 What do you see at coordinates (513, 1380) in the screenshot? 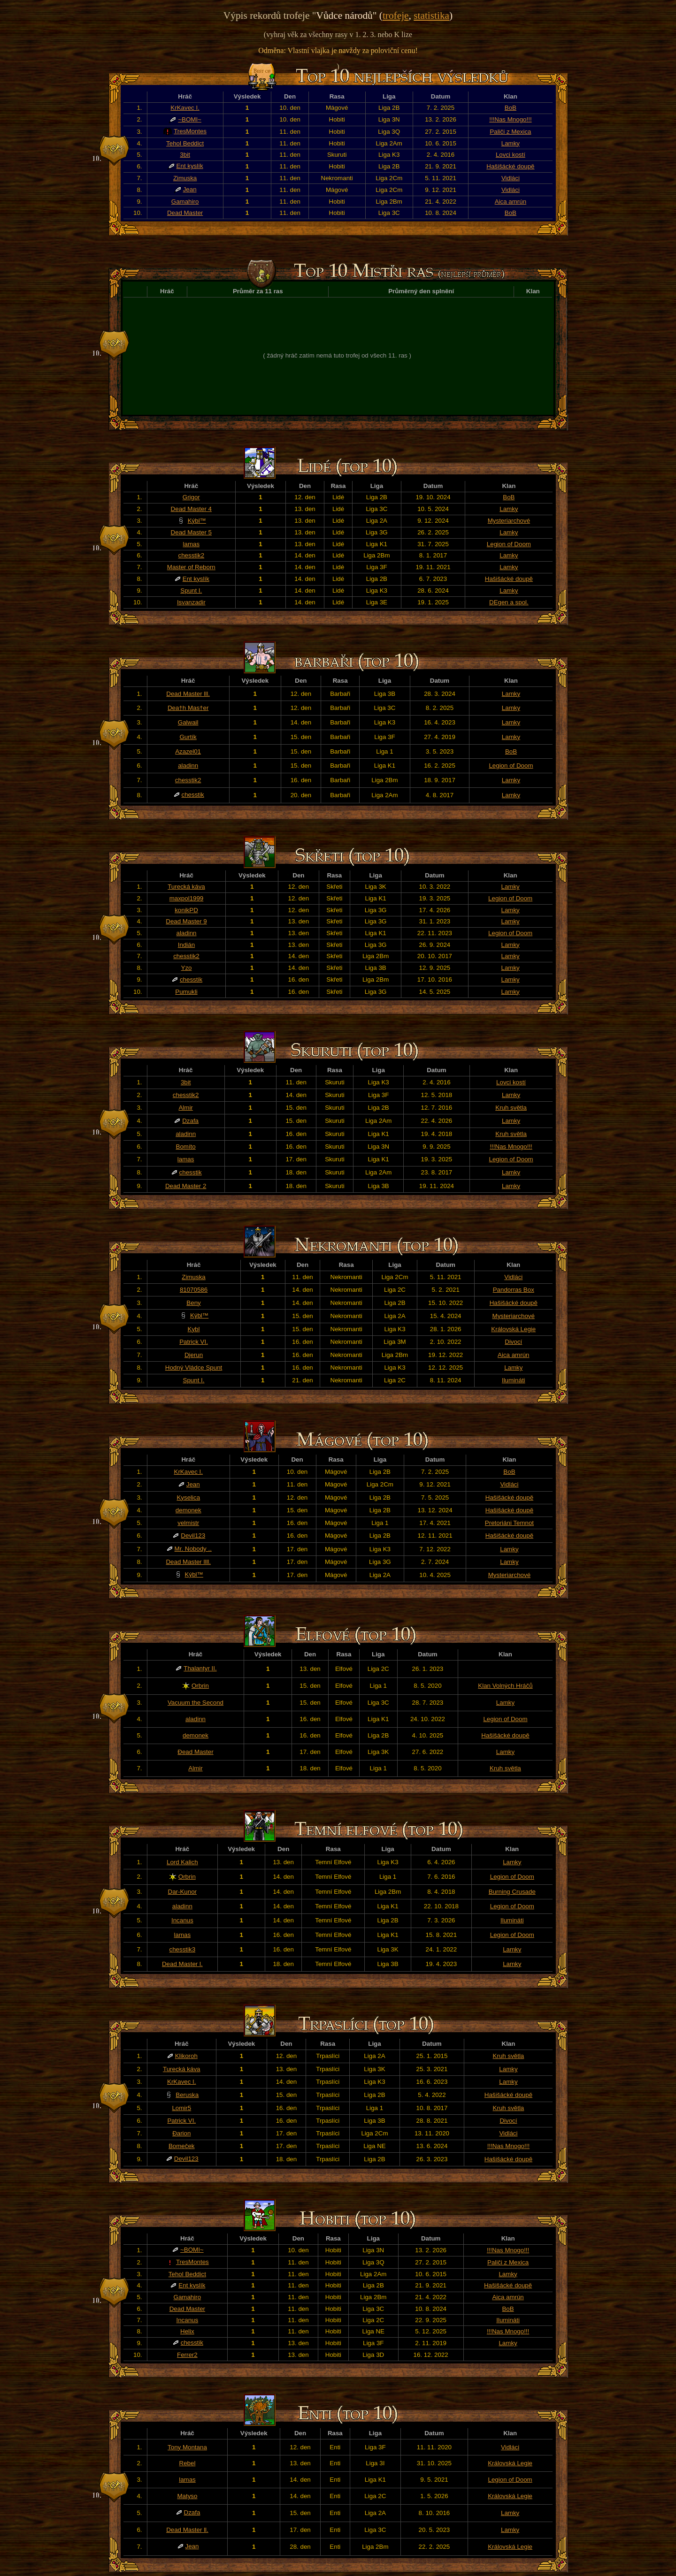
I see `Ilumináti` at bounding box center [513, 1380].